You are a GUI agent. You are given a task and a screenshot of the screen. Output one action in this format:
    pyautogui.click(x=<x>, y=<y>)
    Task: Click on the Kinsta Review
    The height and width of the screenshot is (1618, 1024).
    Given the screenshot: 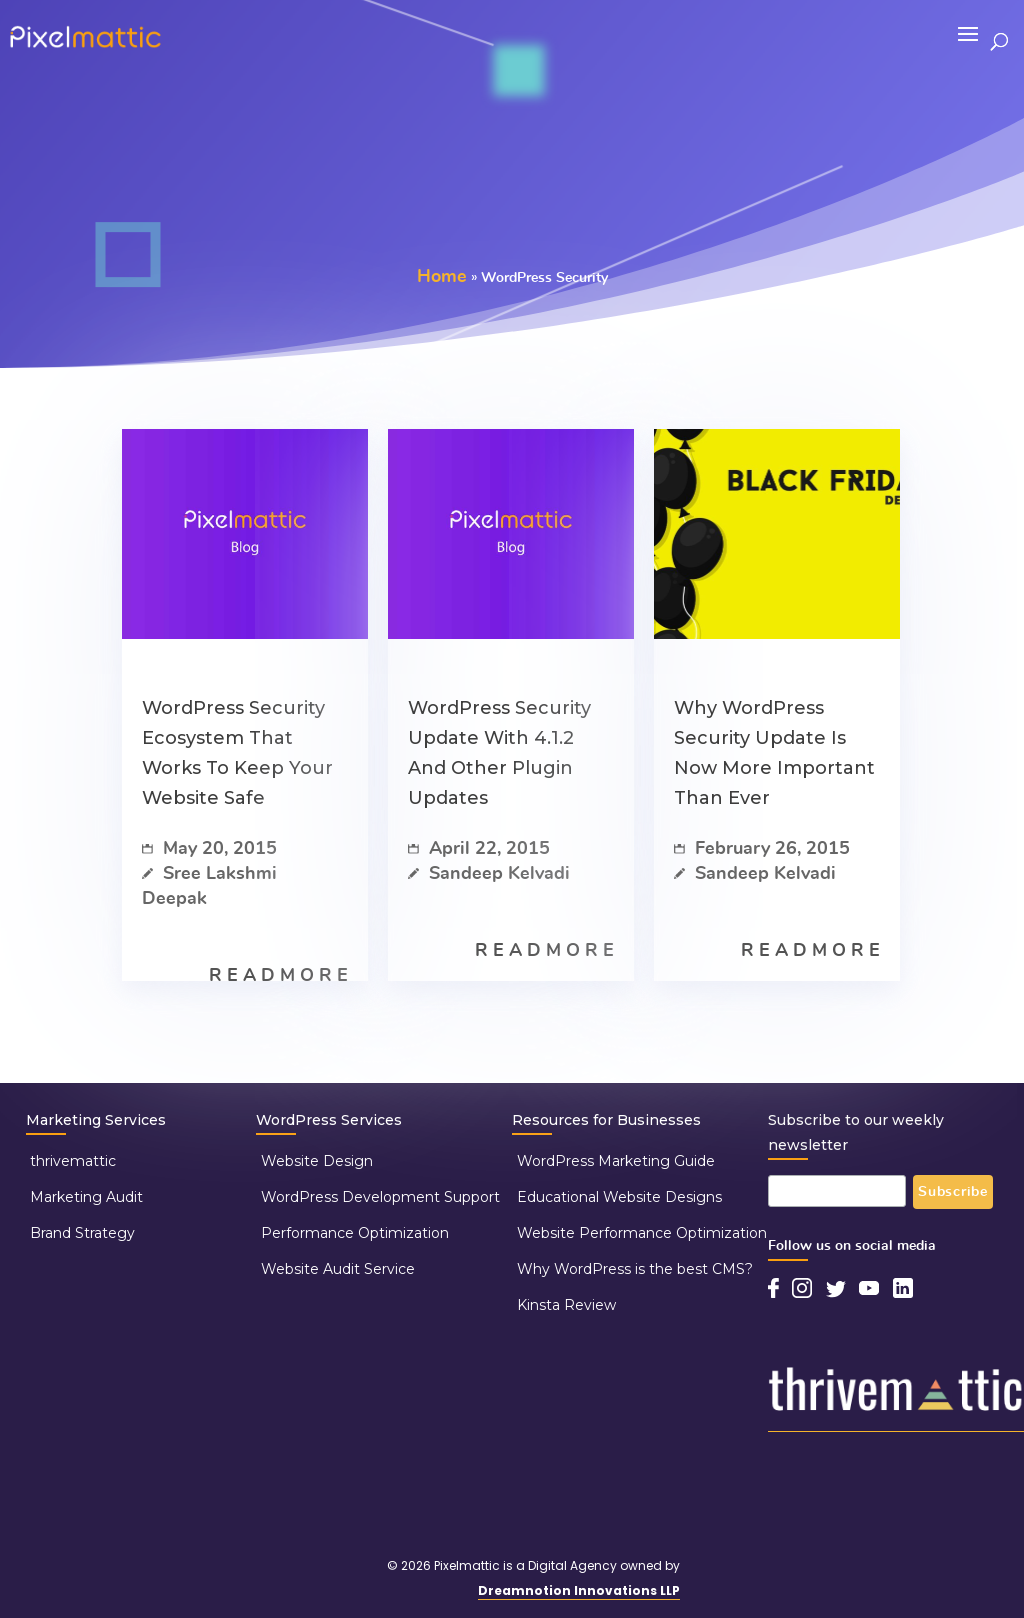 What is the action you would take?
    pyautogui.click(x=566, y=1305)
    